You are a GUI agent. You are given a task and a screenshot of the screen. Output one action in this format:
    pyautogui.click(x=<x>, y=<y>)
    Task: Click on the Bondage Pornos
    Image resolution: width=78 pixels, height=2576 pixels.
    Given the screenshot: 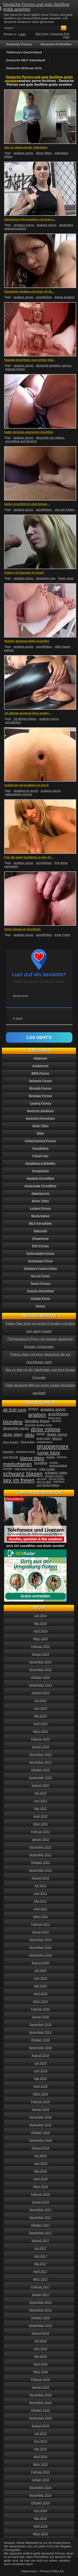 What is the action you would take?
    pyautogui.click(x=40, y=1096)
    